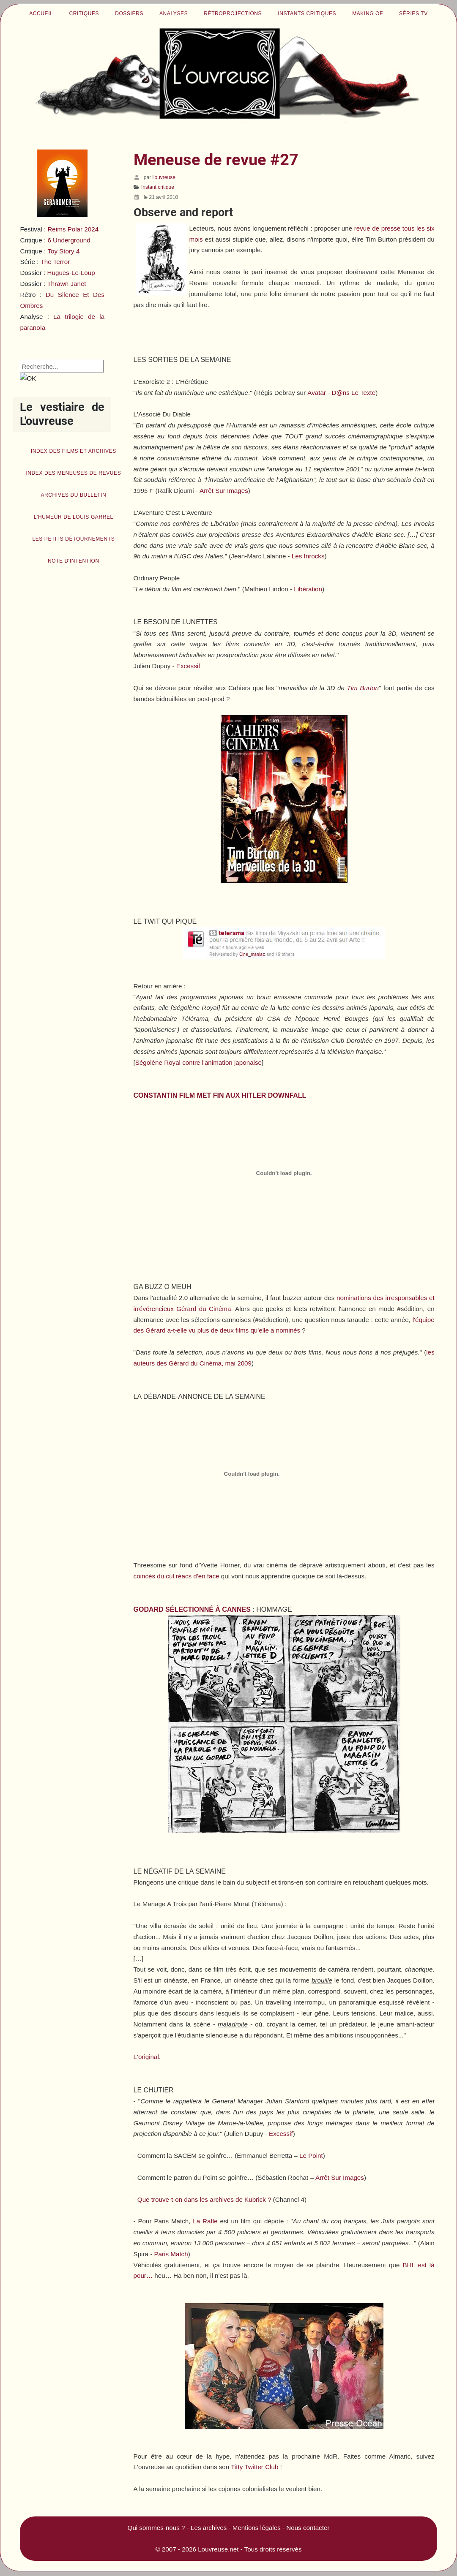 The image size is (457, 2576). What do you see at coordinates (209, 2527) in the screenshot?
I see `Les archives` at bounding box center [209, 2527].